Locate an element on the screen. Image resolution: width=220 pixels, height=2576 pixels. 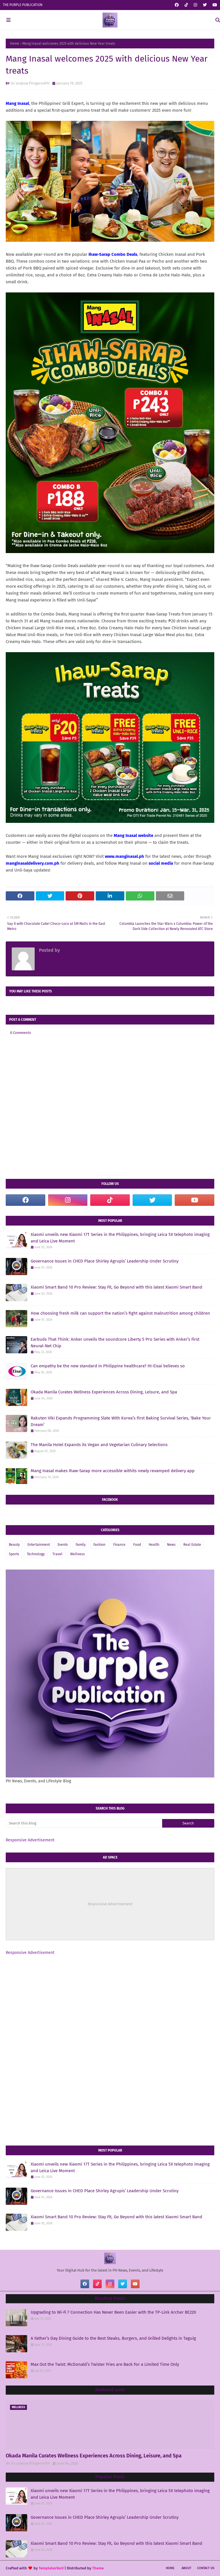
THE PURPLE PUBLICATION is located at coordinates (22, 5).